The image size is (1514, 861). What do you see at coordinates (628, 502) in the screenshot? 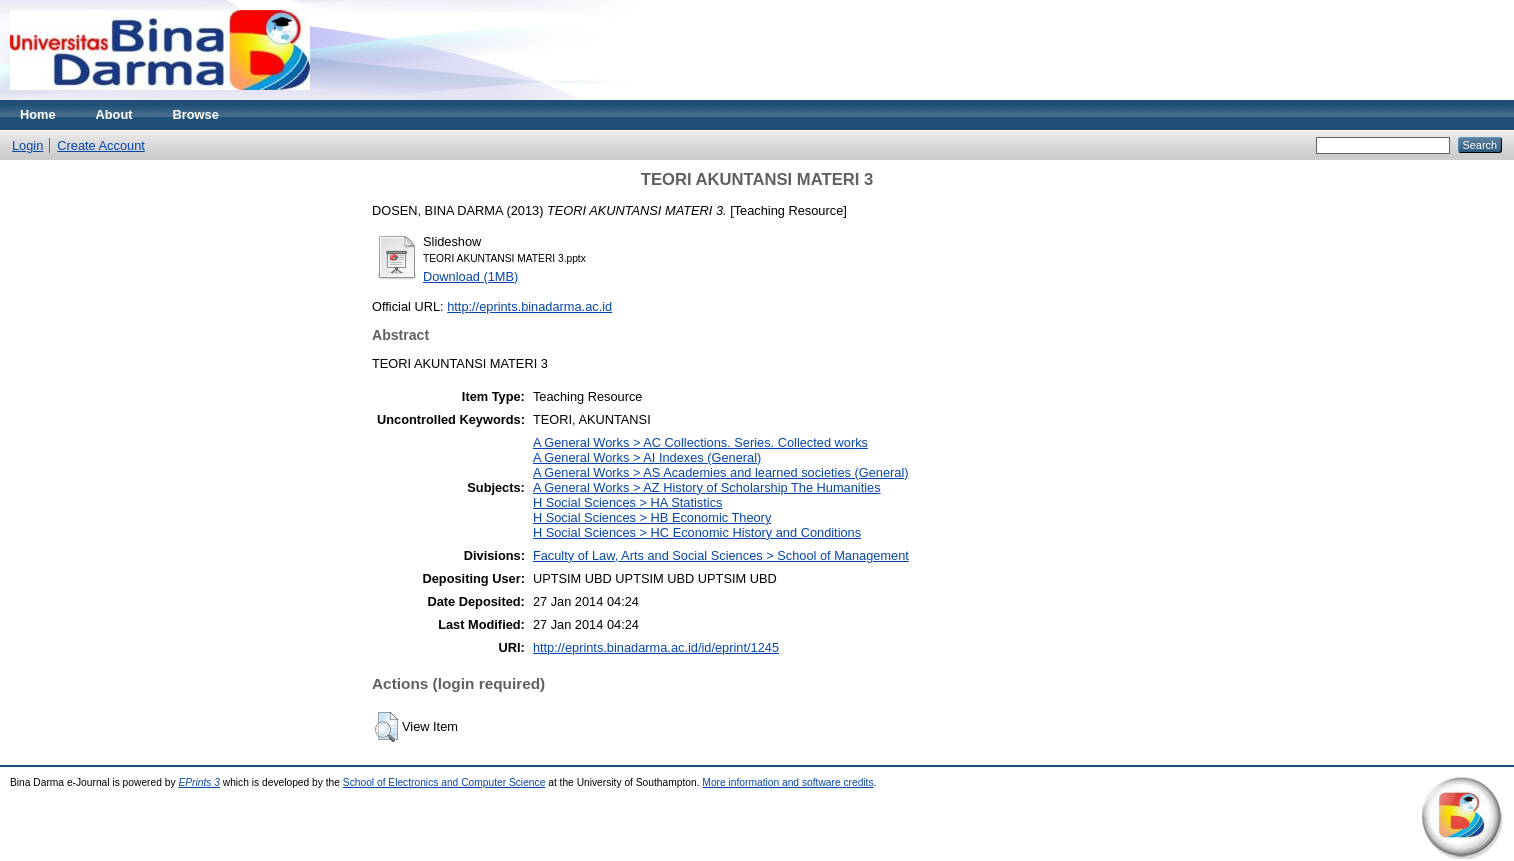
I see `H Social Sciences > HA Statistics` at bounding box center [628, 502].